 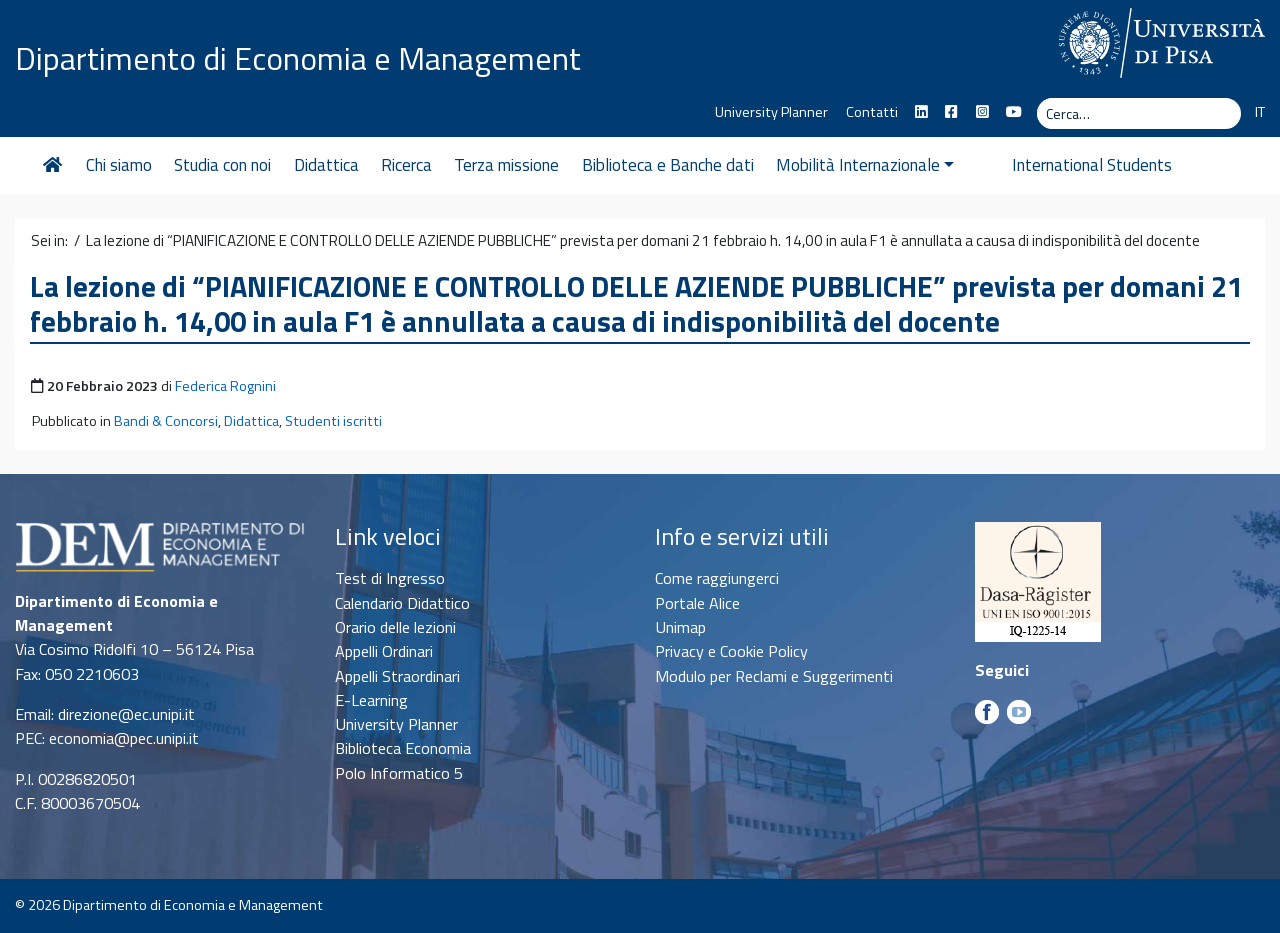 What do you see at coordinates (506, 165) in the screenshot?
I see `Terza missione` at bounding box center [506, 165].